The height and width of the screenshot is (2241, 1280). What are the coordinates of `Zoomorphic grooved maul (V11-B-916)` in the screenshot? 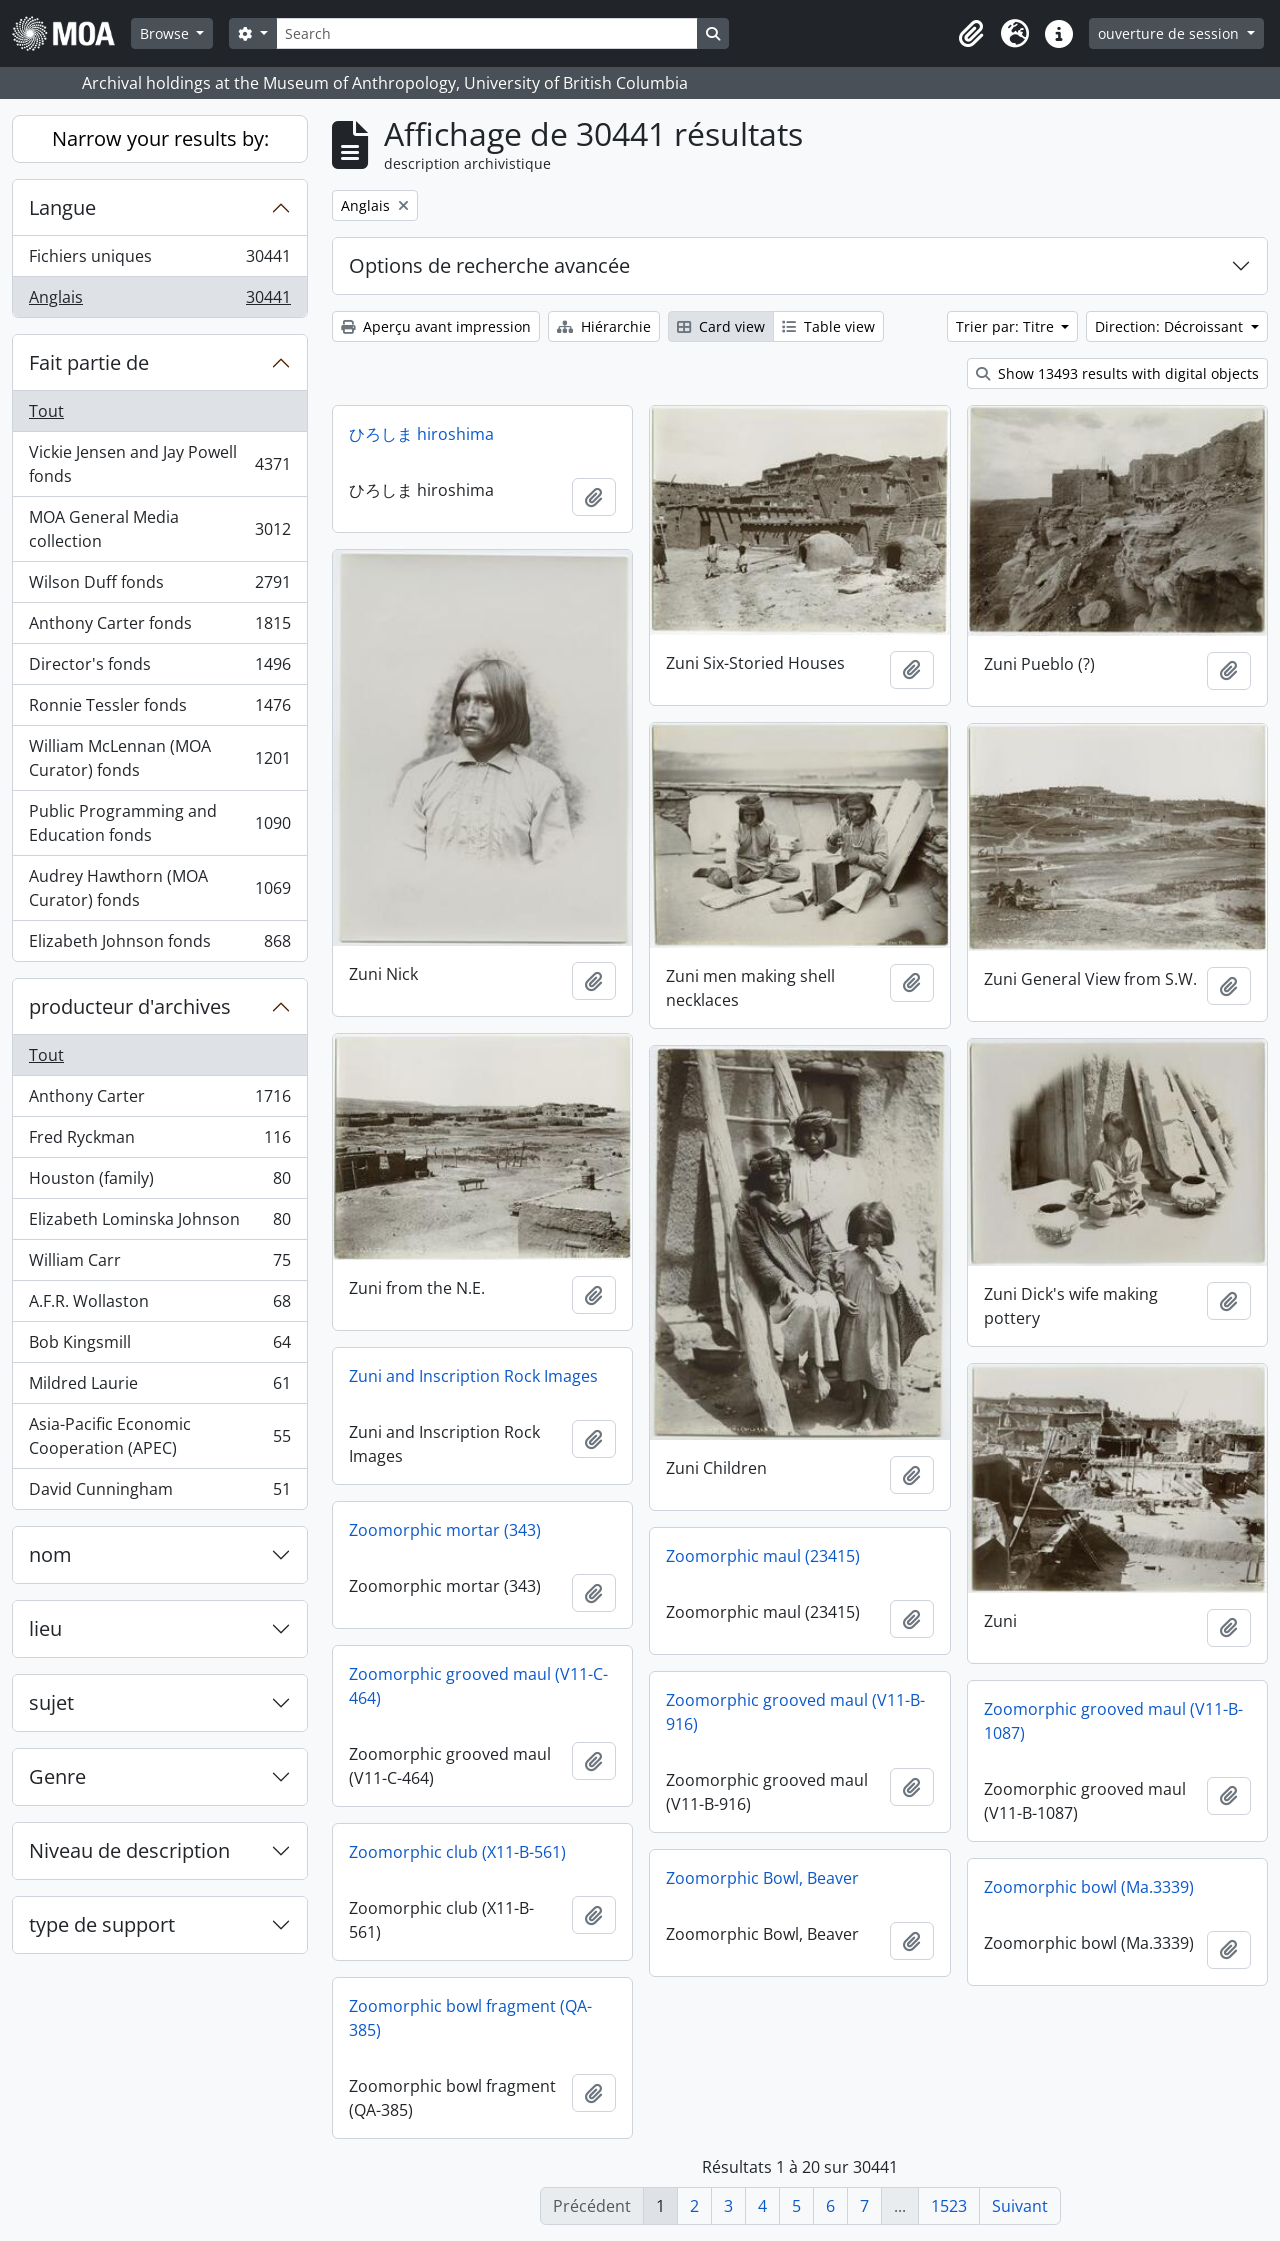 It's located at (795, 1712).